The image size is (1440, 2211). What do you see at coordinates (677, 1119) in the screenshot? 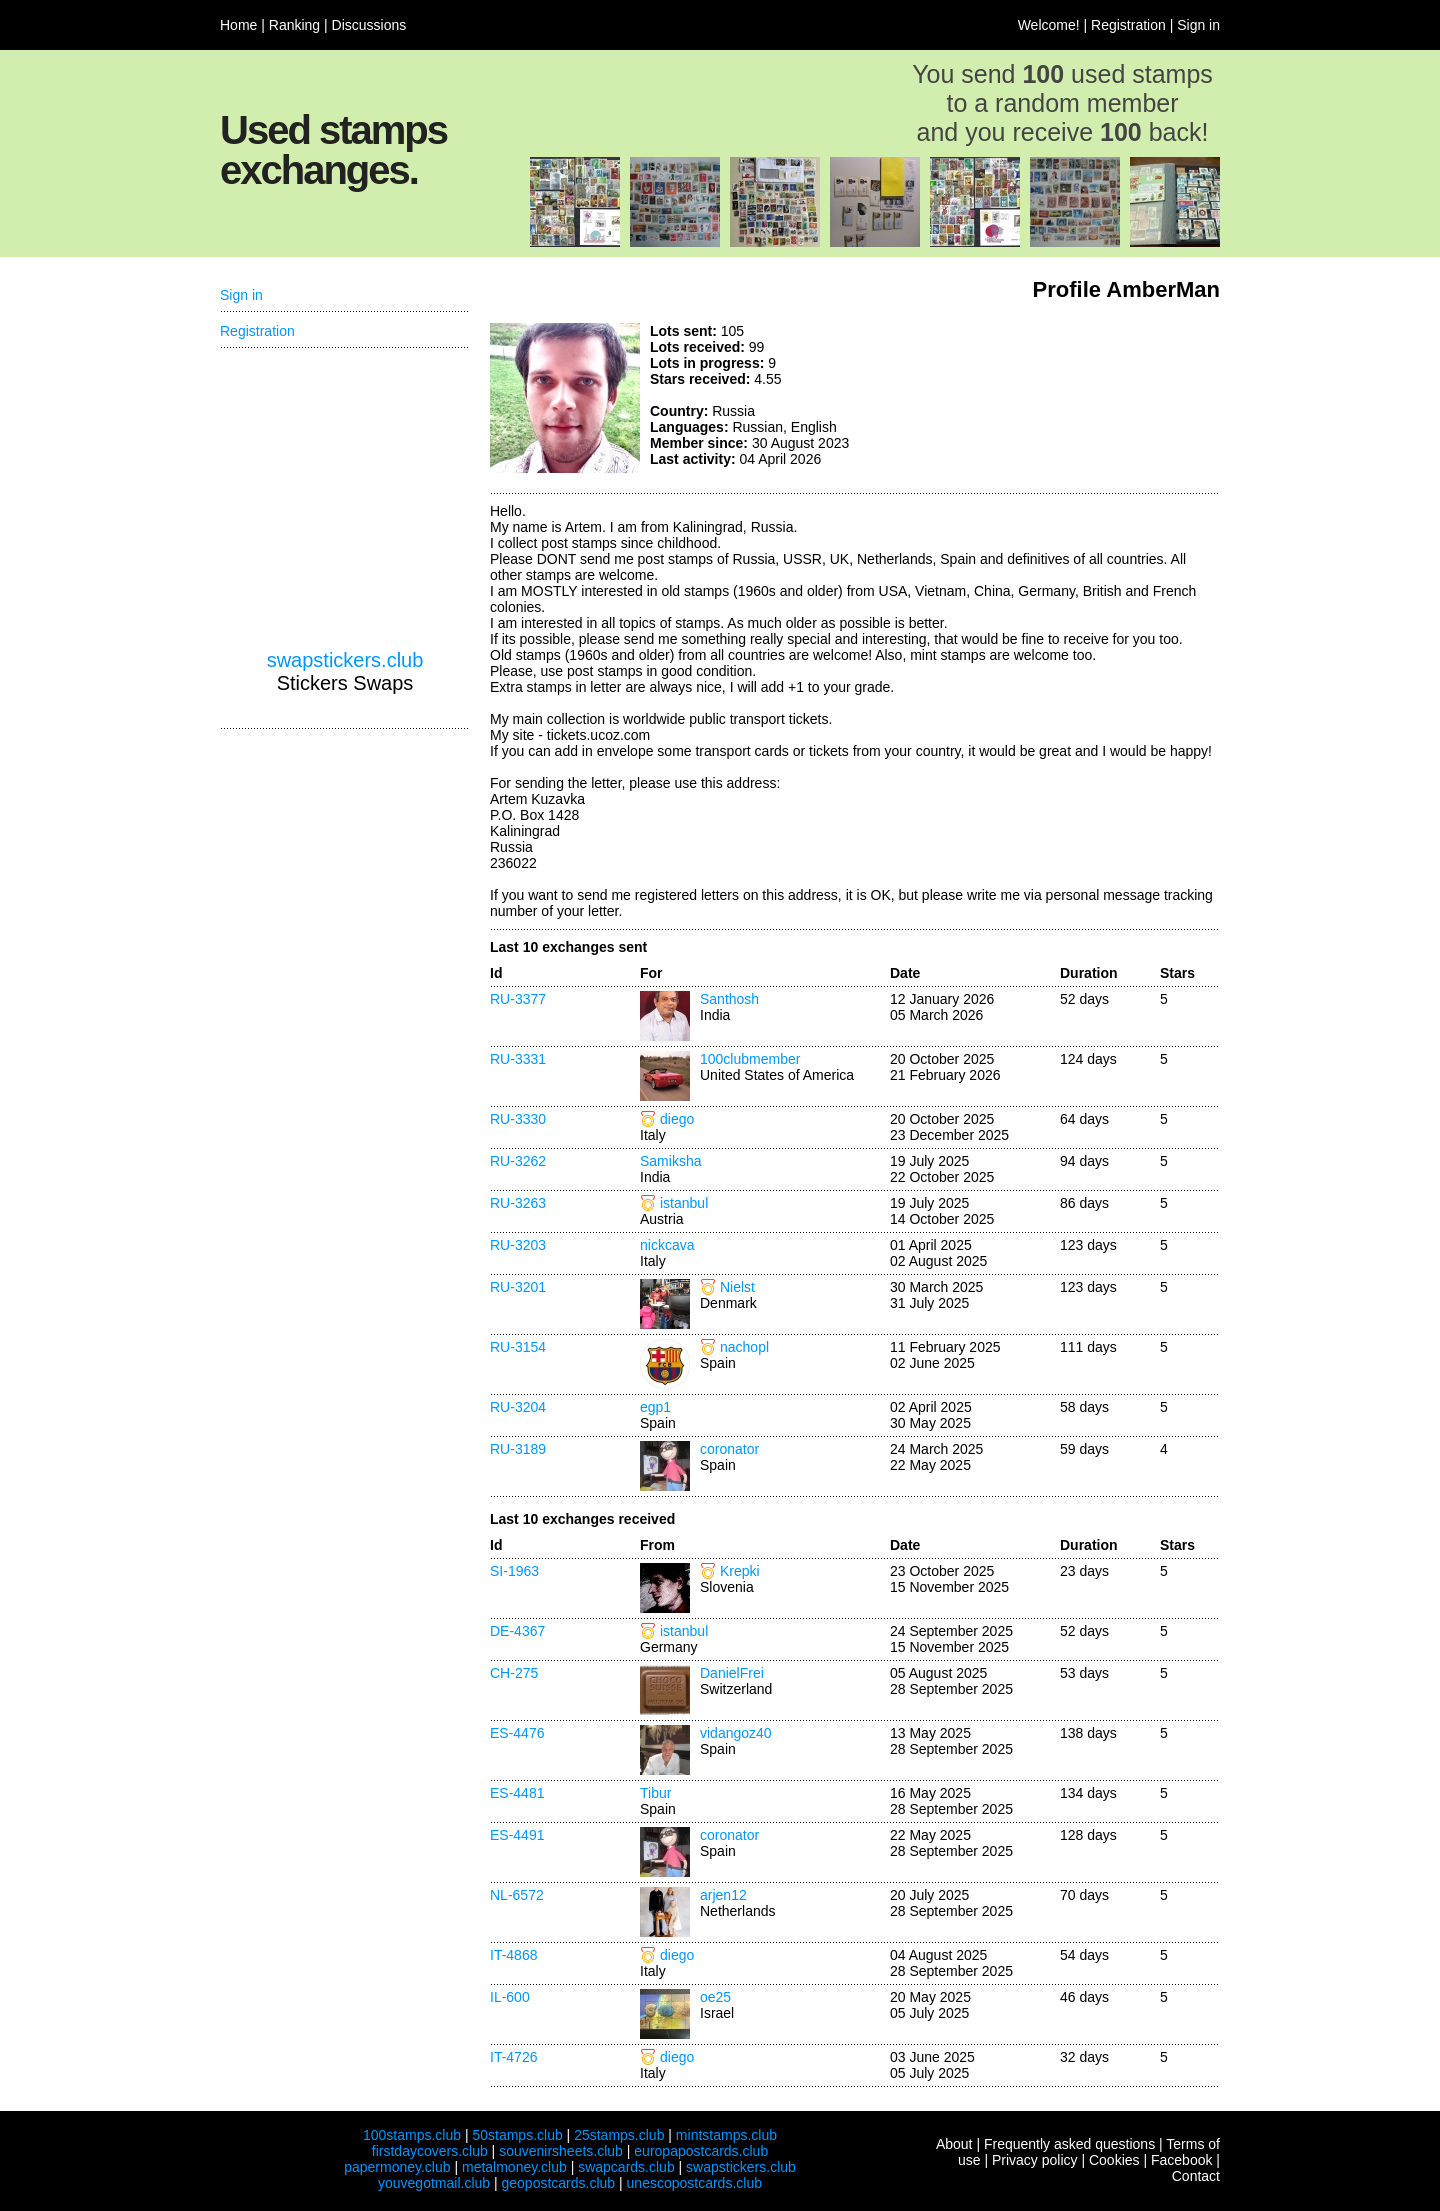
I see `diego` at bounding box center [677, 1119].